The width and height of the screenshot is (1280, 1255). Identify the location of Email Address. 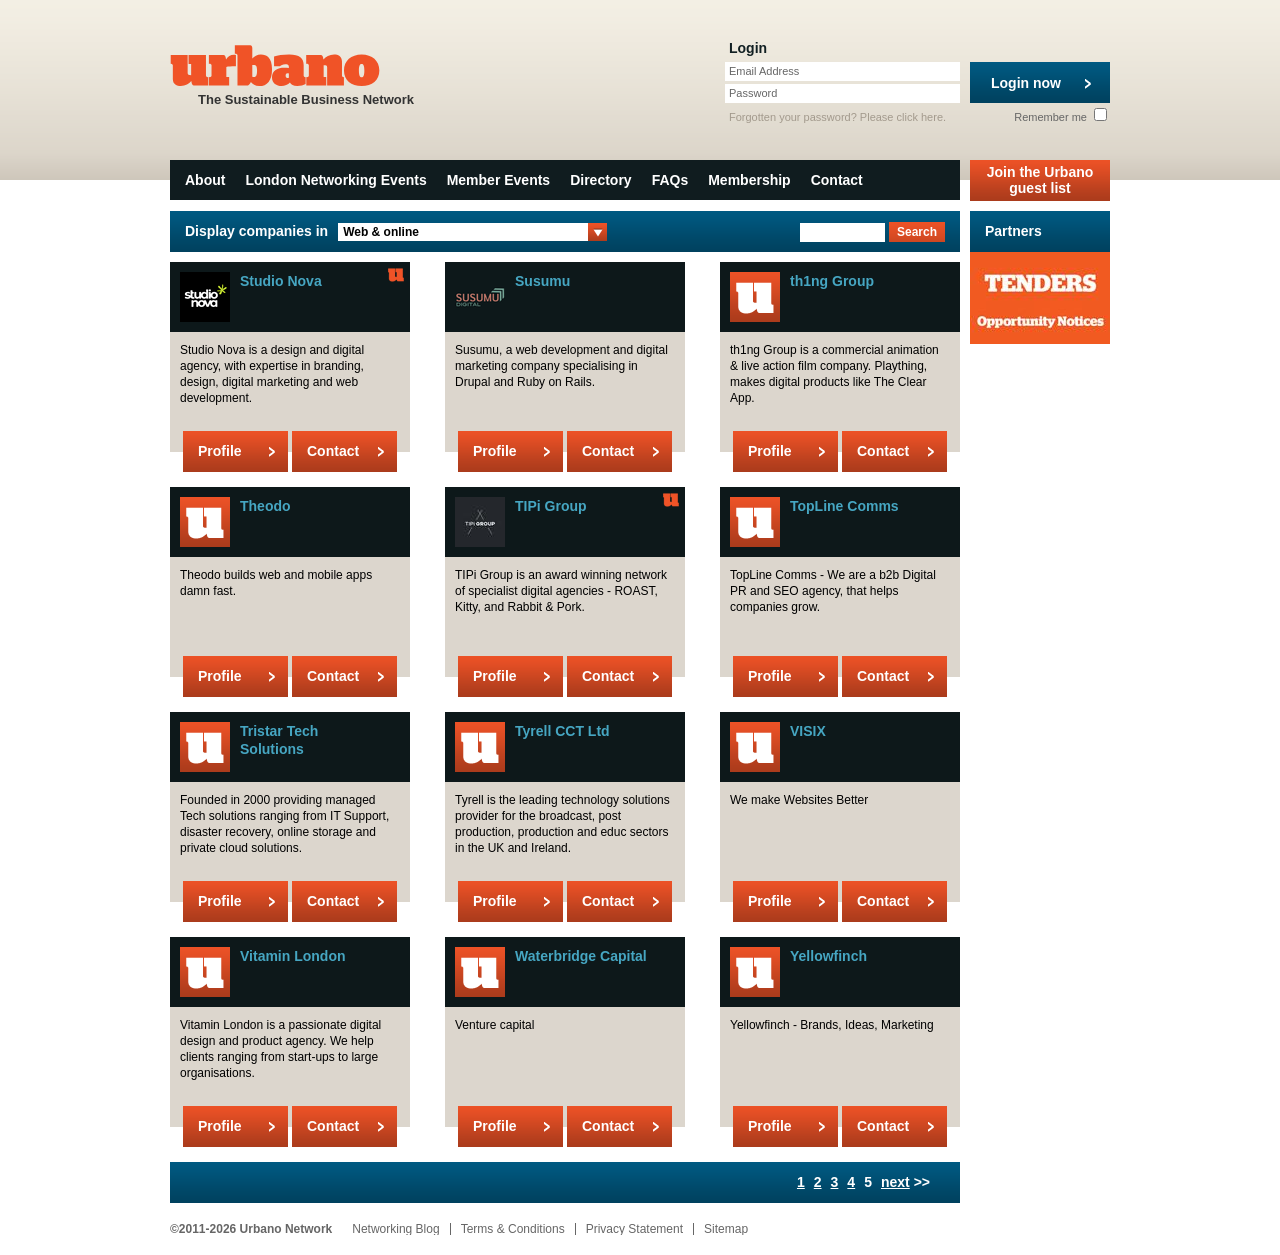
(764, 71).